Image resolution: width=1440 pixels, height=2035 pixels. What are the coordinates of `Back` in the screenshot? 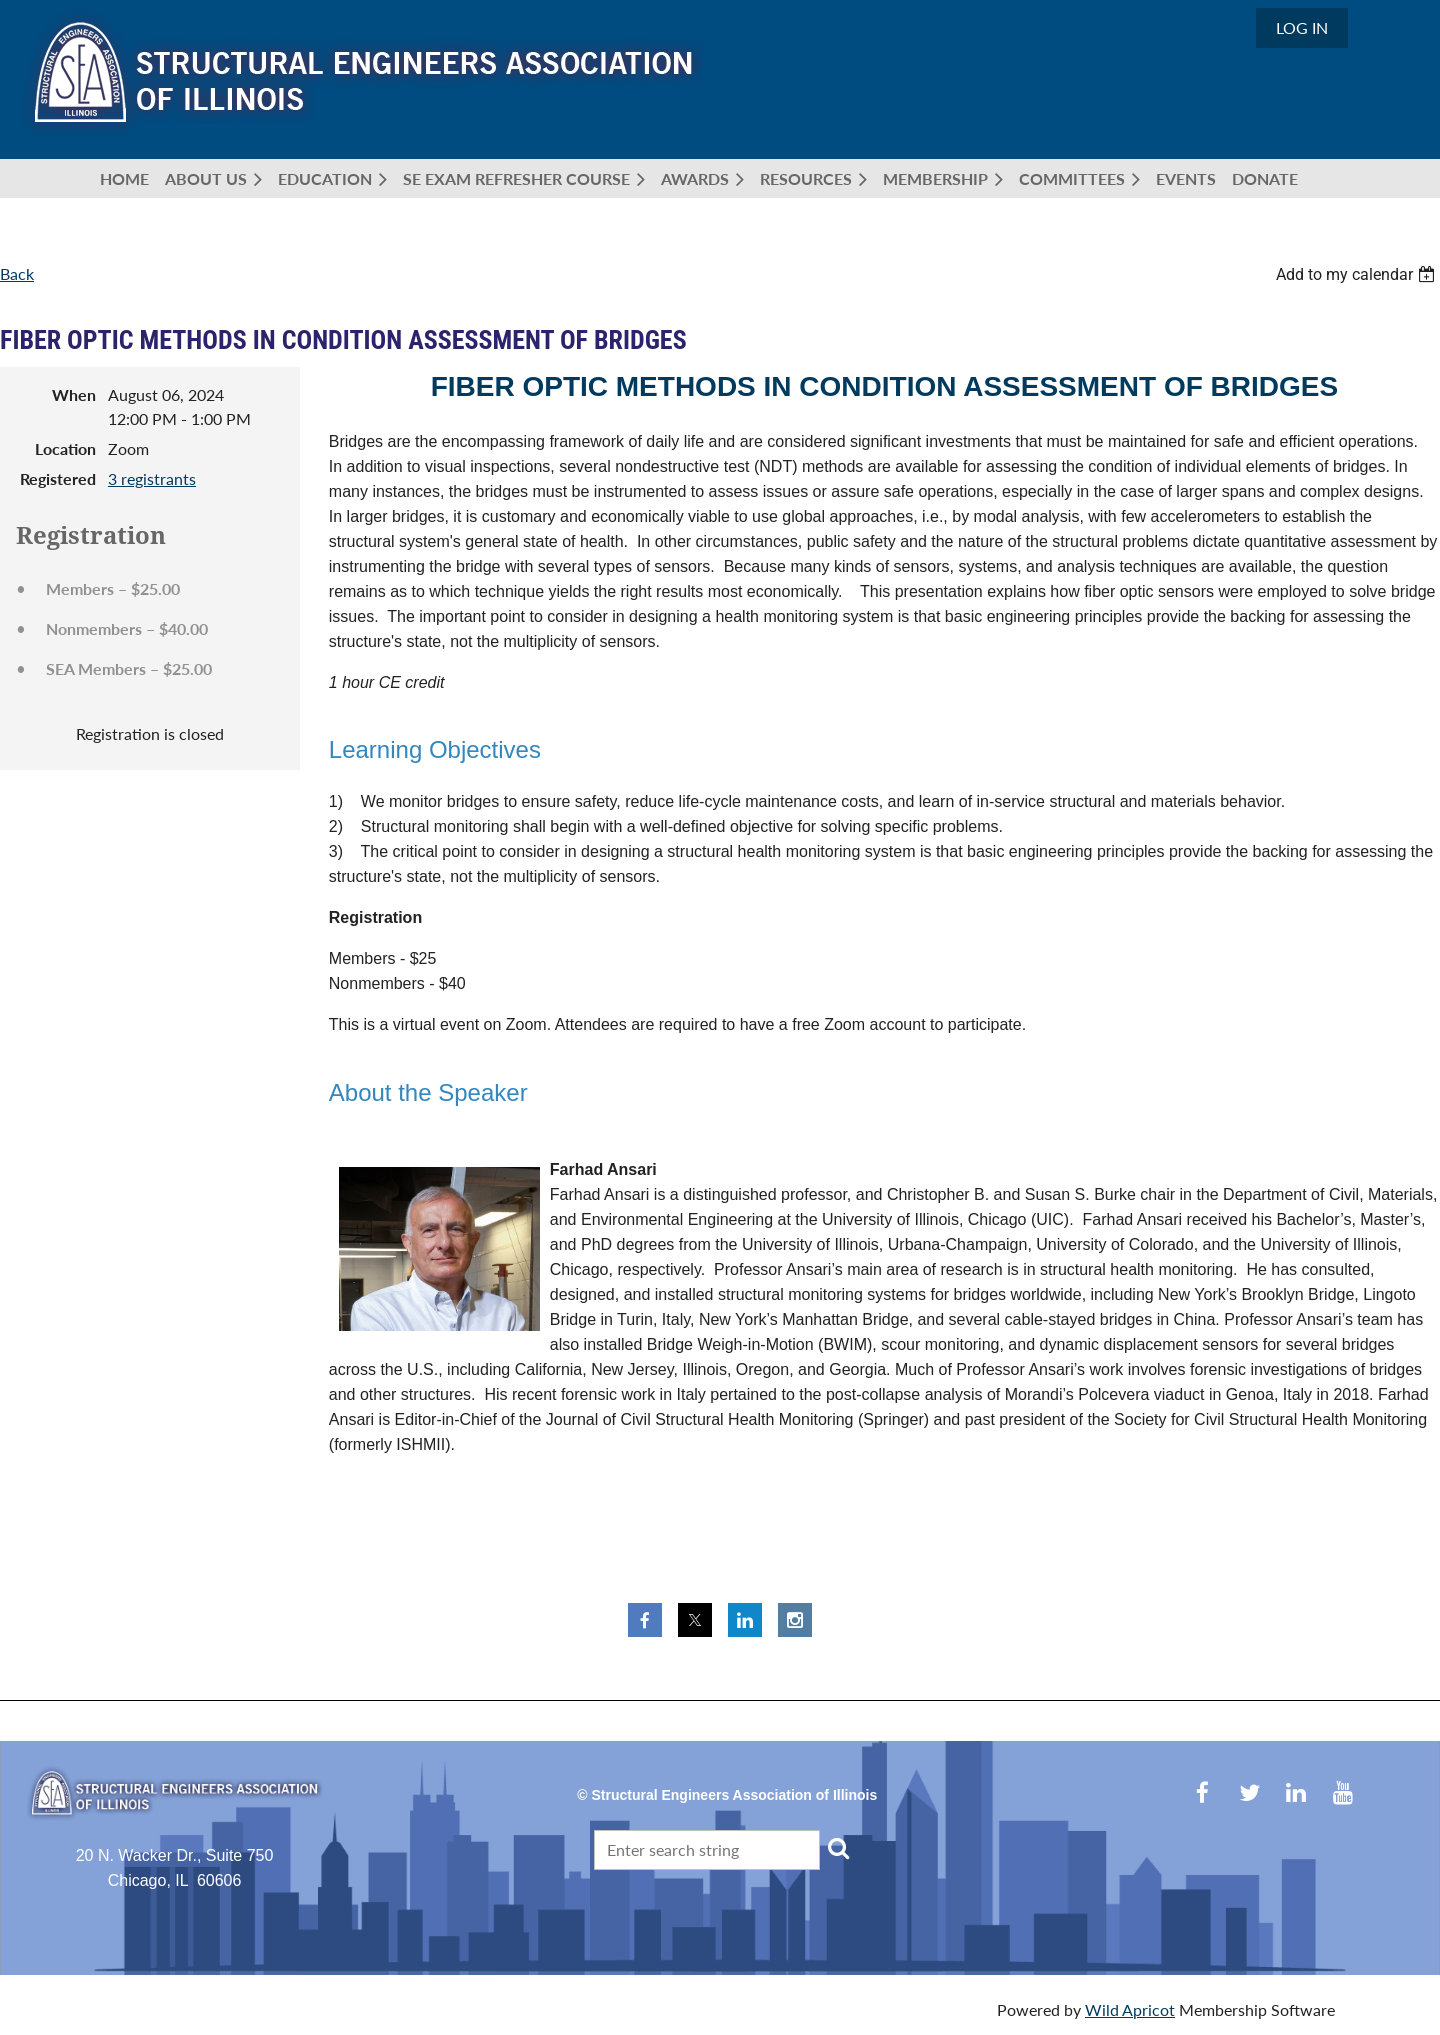 It's located at (17, 273).